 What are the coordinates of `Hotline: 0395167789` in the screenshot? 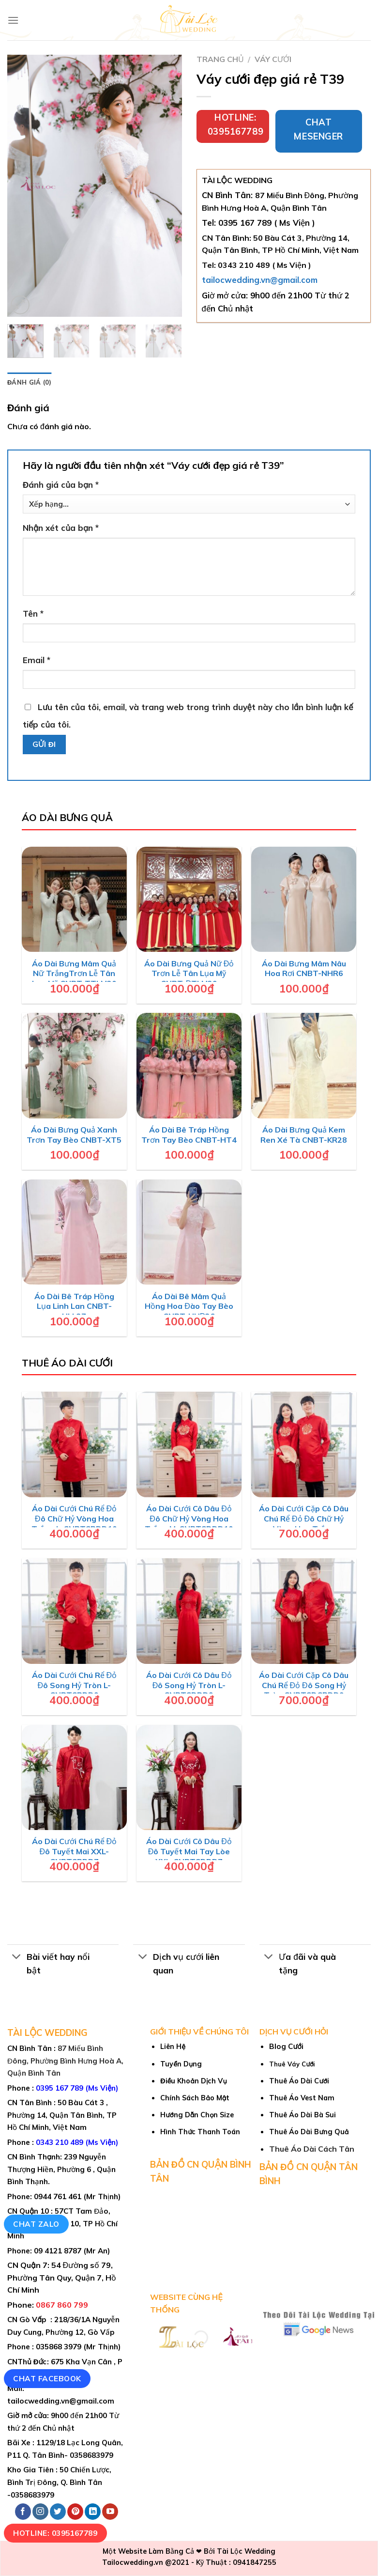 It's located at (55, 2533).